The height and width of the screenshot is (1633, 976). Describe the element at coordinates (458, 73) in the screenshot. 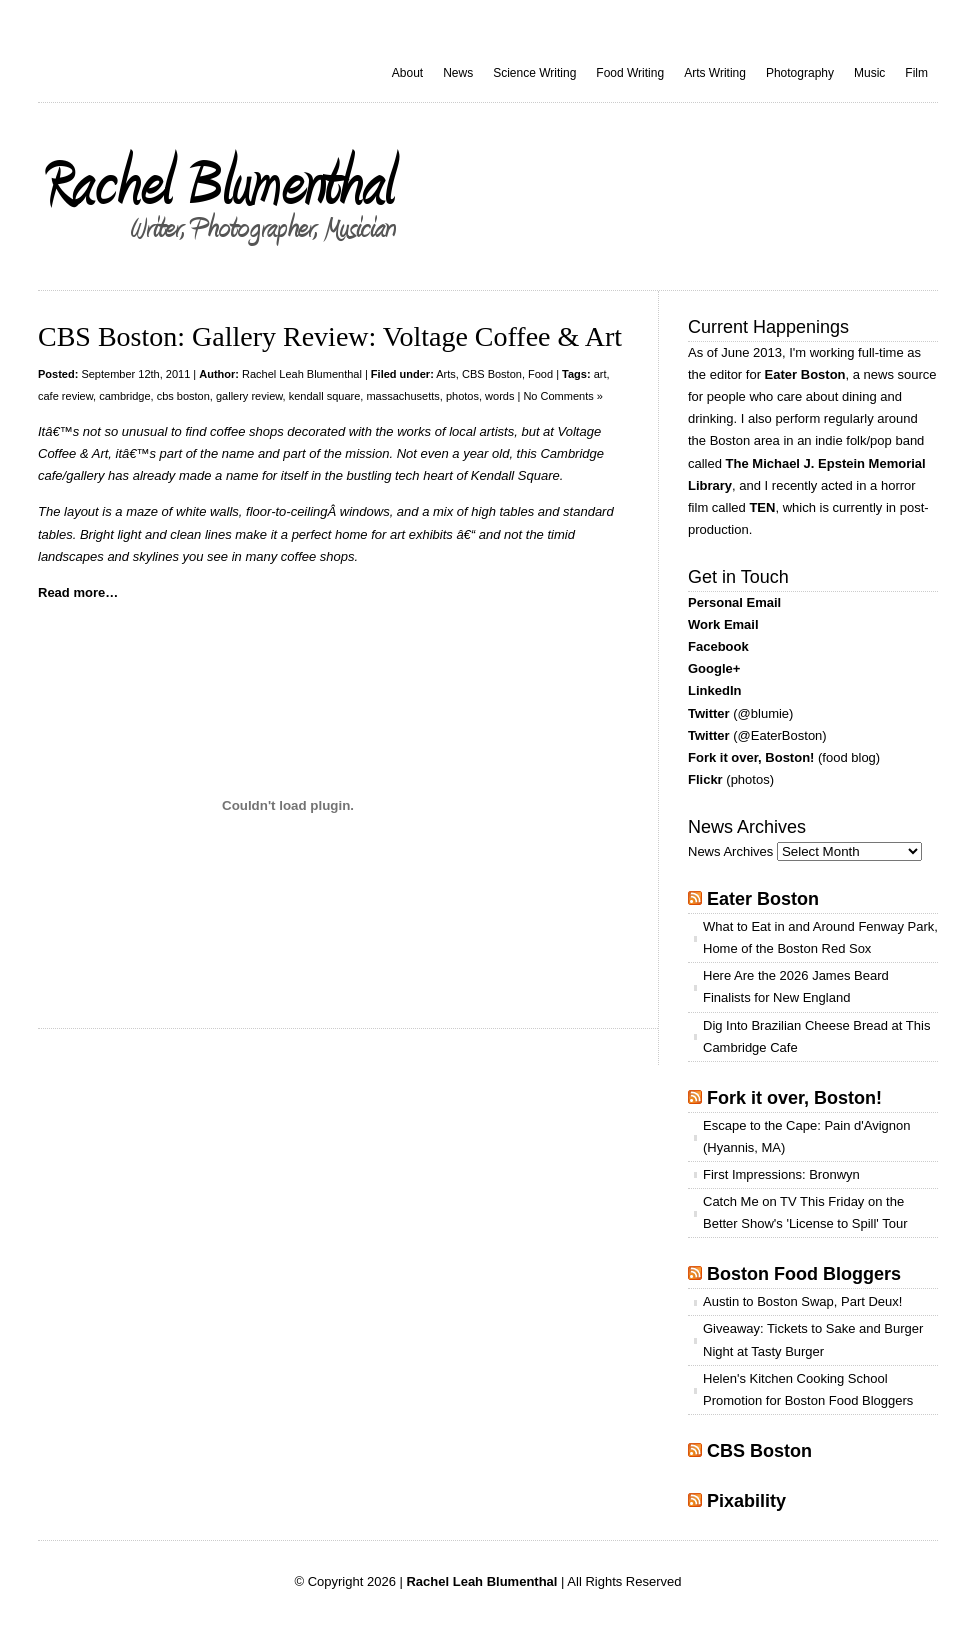

I see `News` at that location.